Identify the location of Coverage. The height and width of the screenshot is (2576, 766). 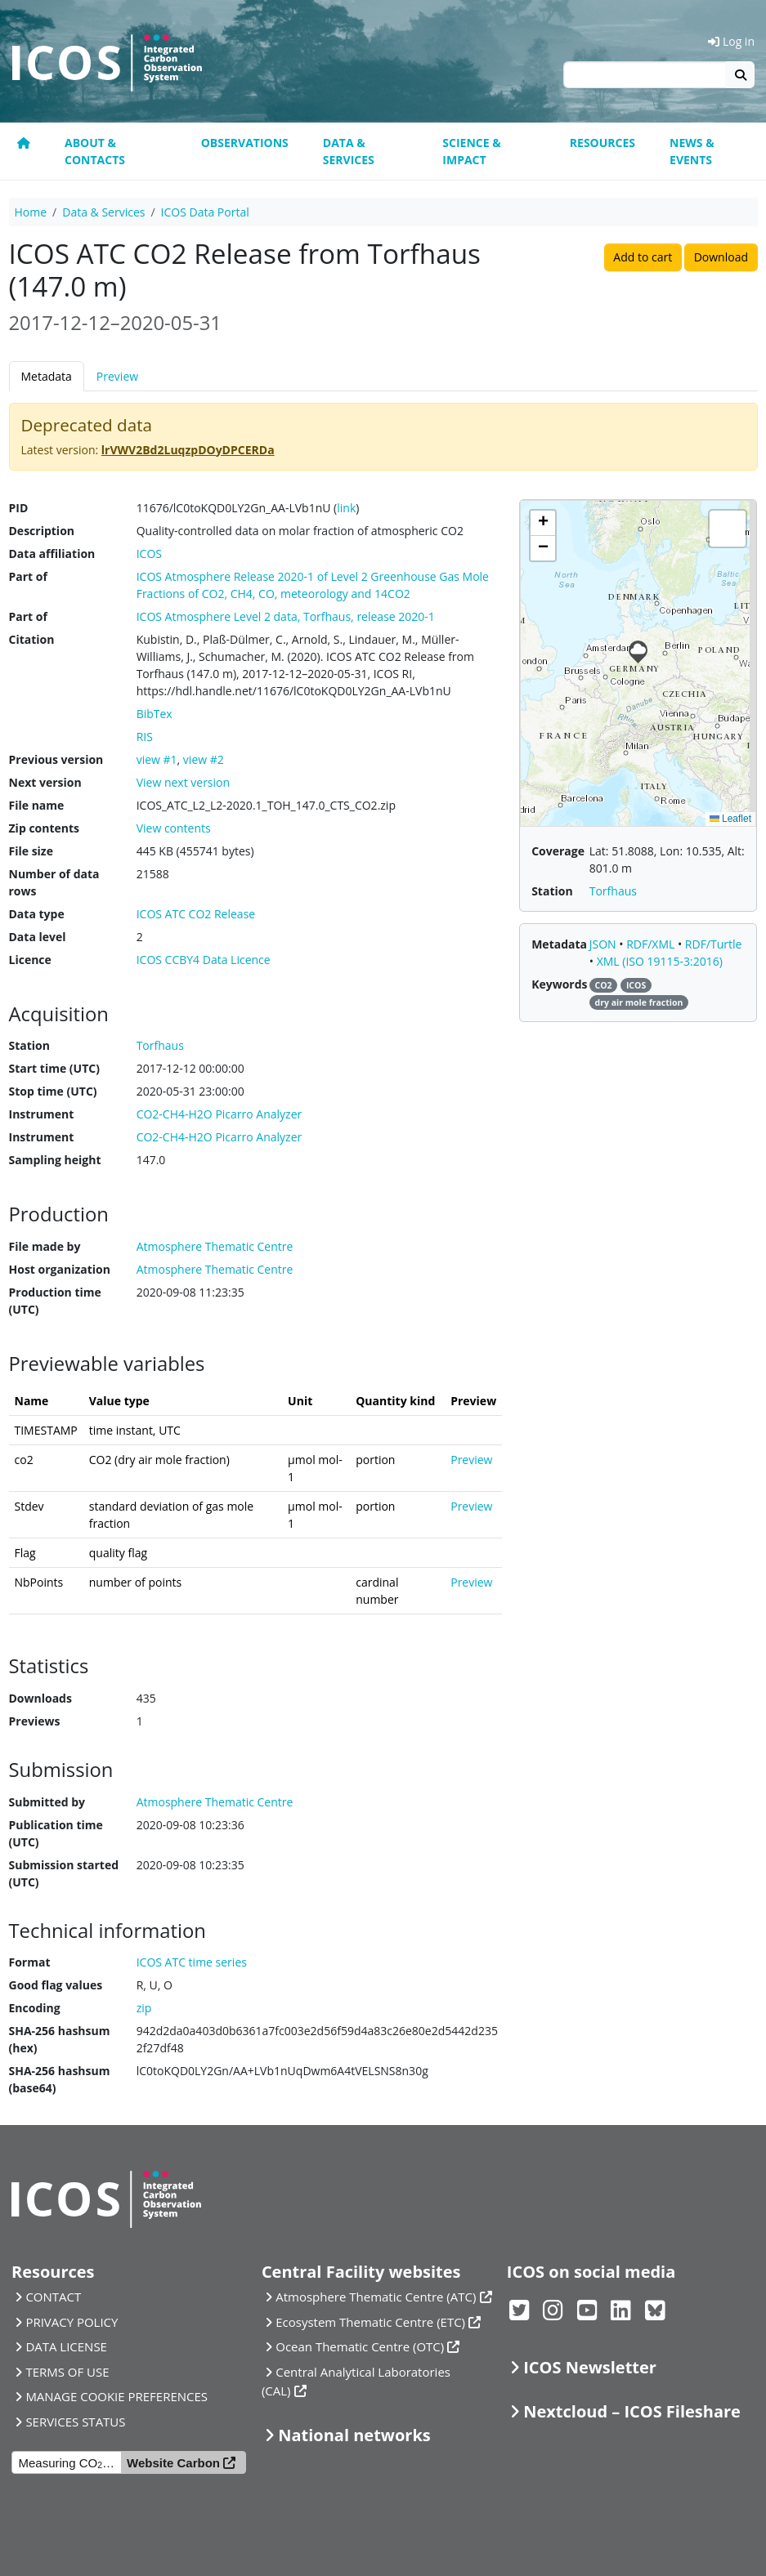
(558, 851).